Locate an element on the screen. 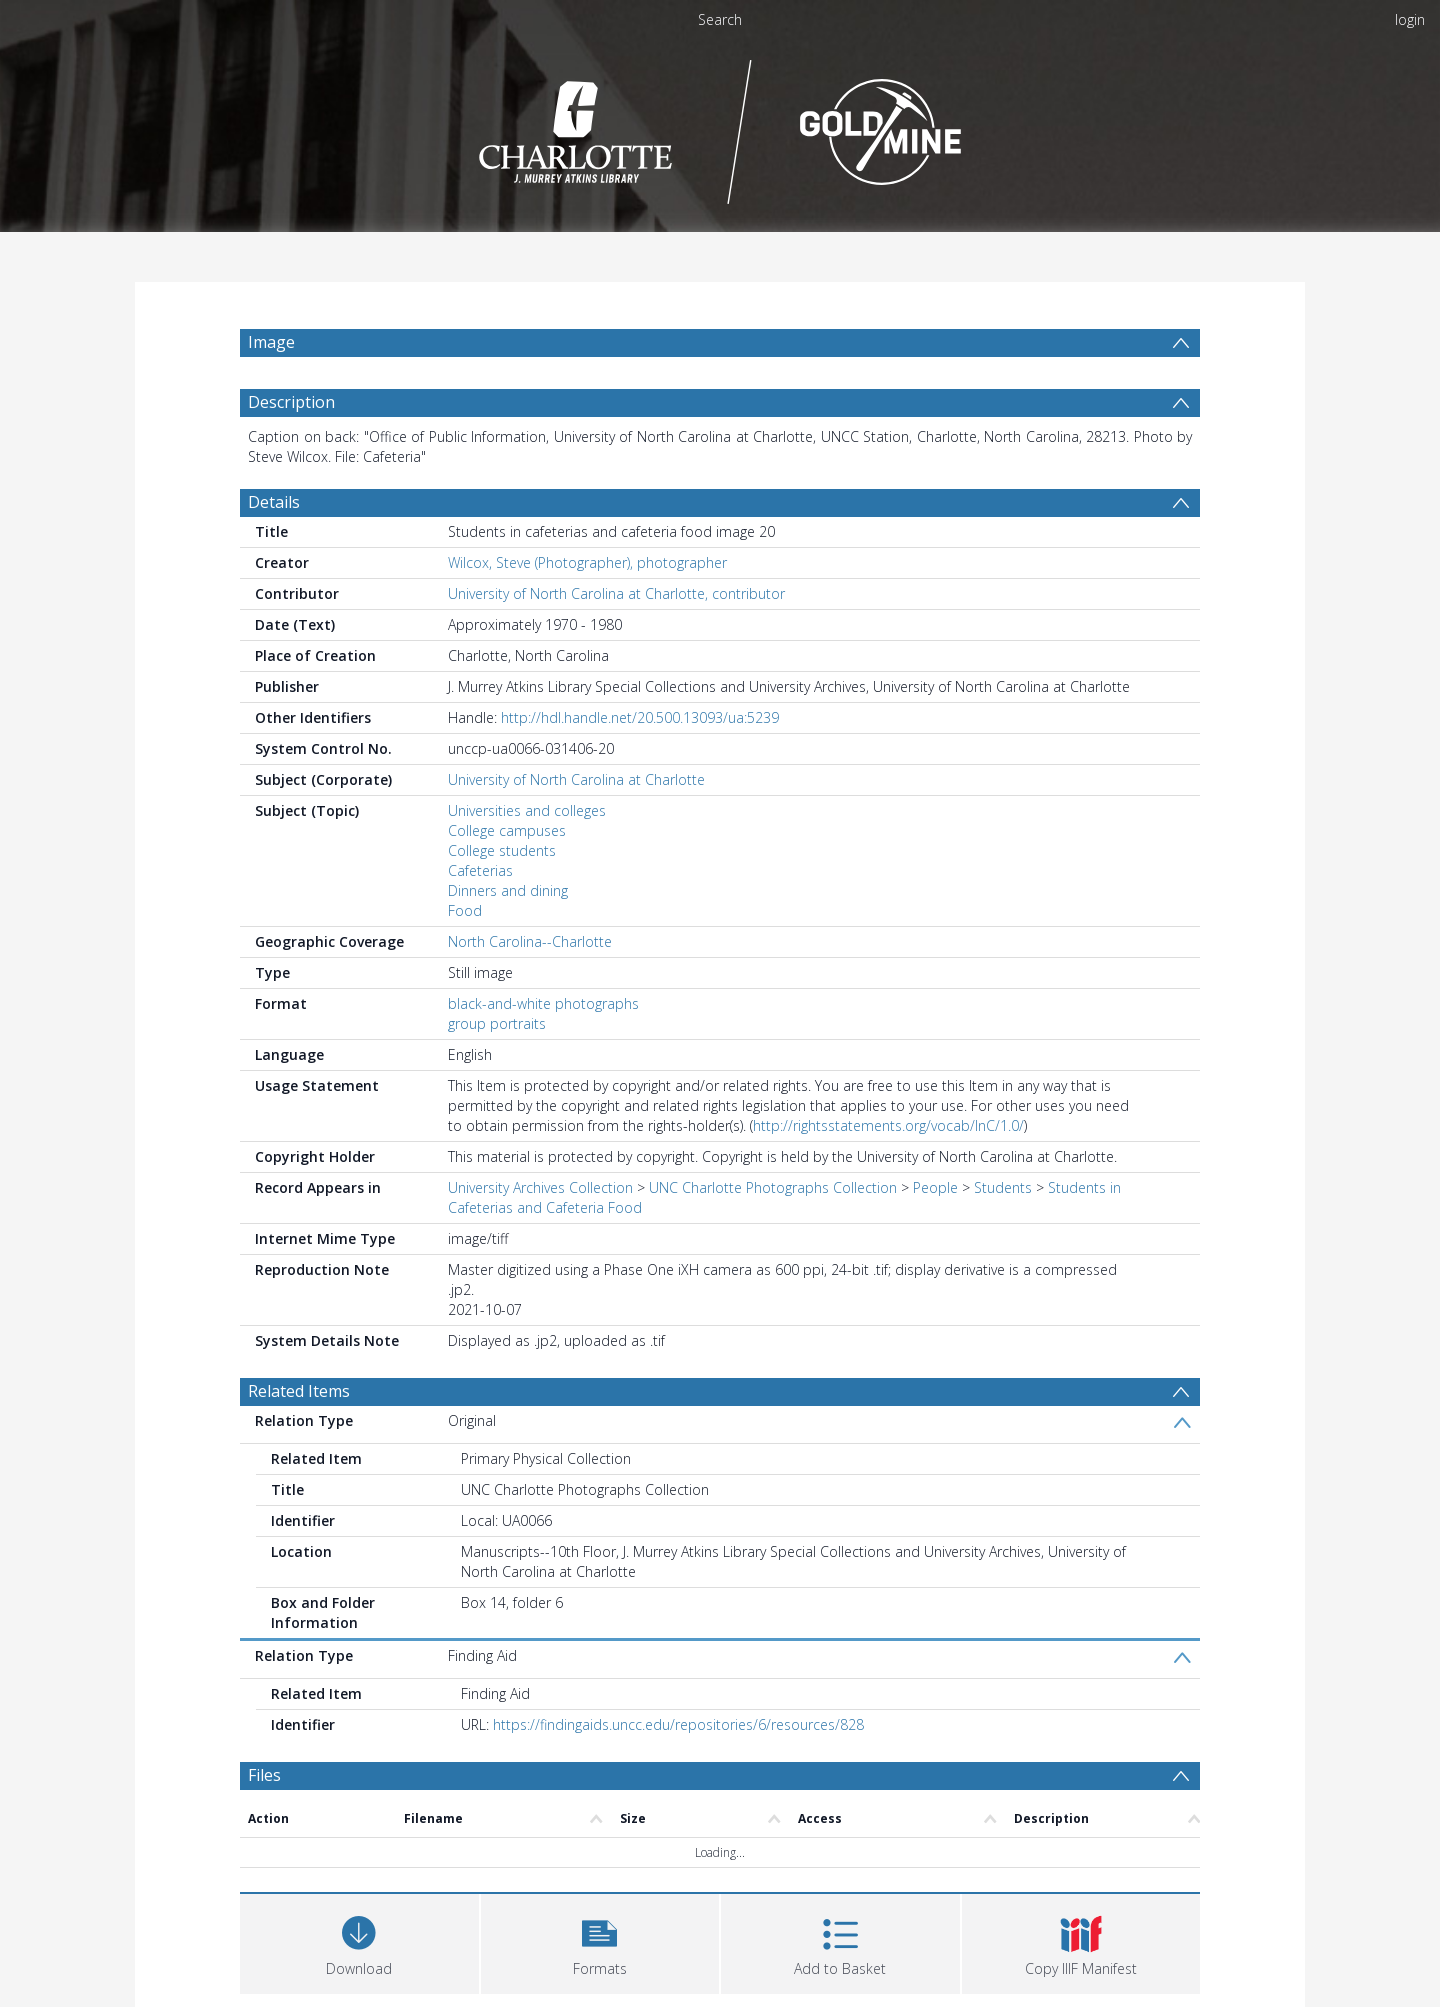 The height and width of the screenshot is (2007, 1440). College students is located at coordinates (502, 850).